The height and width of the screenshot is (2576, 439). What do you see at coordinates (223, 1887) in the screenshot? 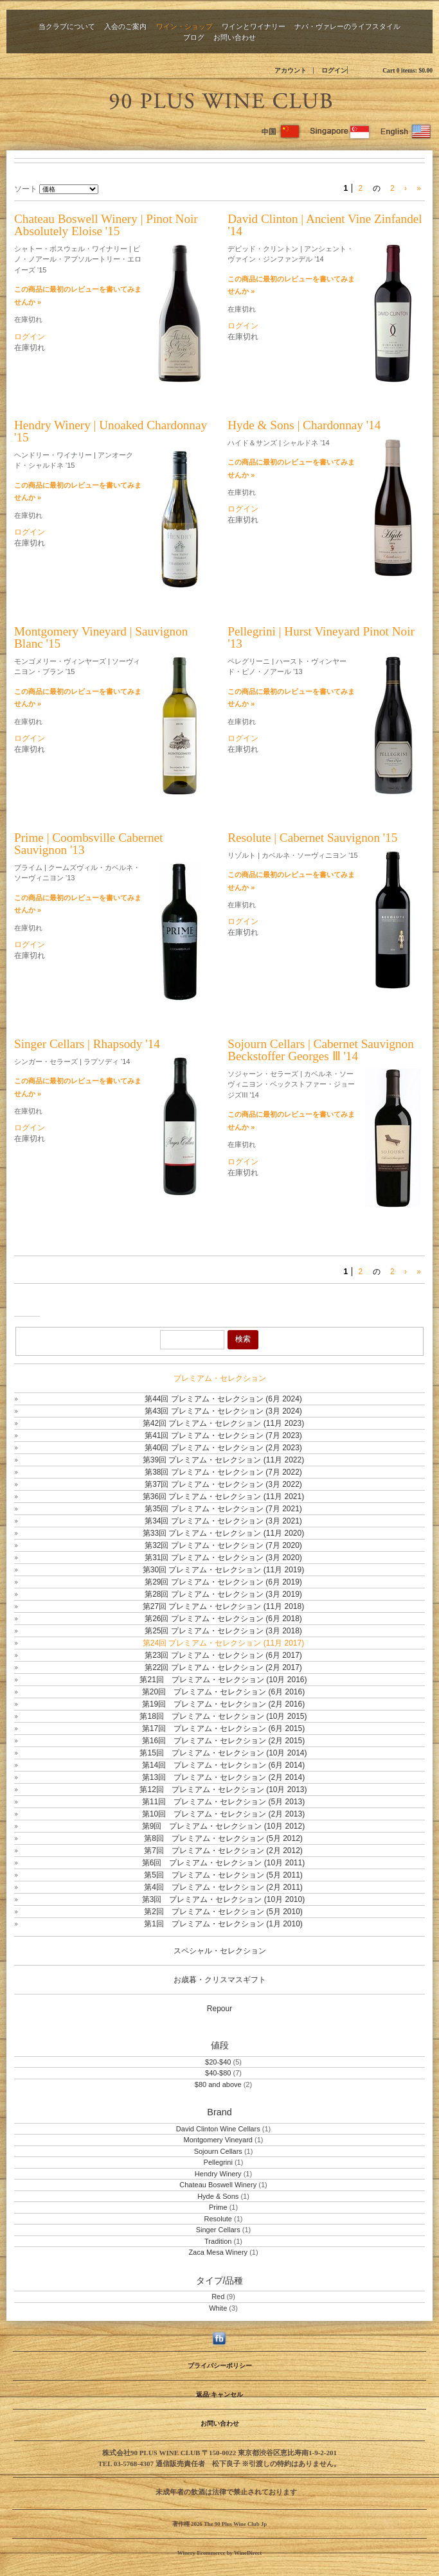
I see `第4回 プレミアム・セレクション (2月 2011)` at bounding box center [223, 1887].